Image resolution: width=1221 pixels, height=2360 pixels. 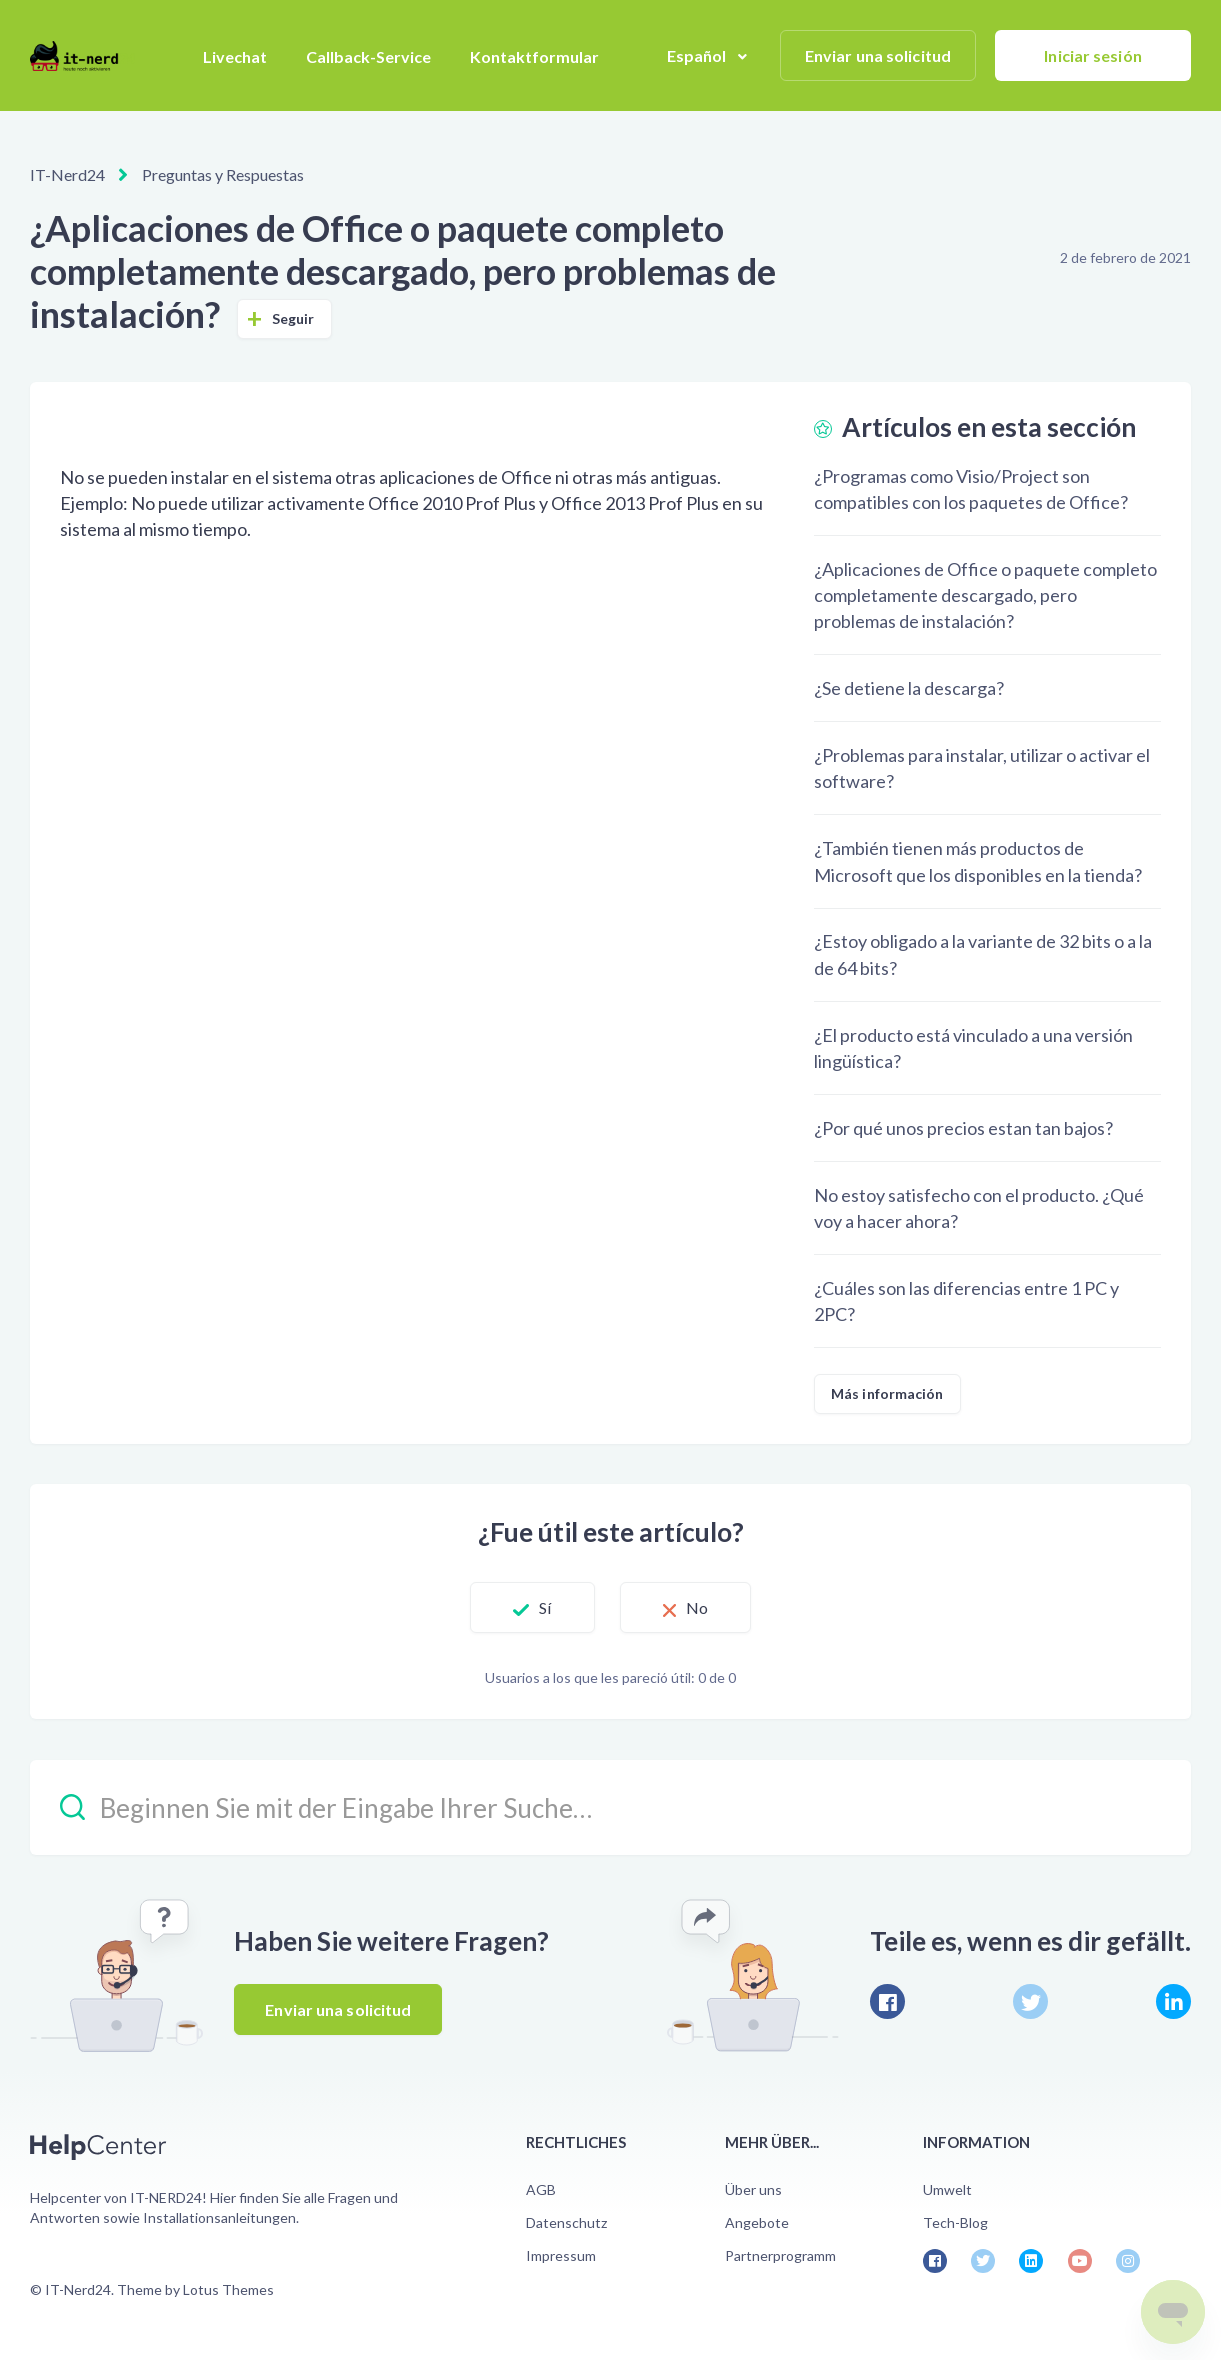 What do you see at coordinates (368, 56) in the screenshot?
I see `Callback-Service` at bounding box center [368, 56].